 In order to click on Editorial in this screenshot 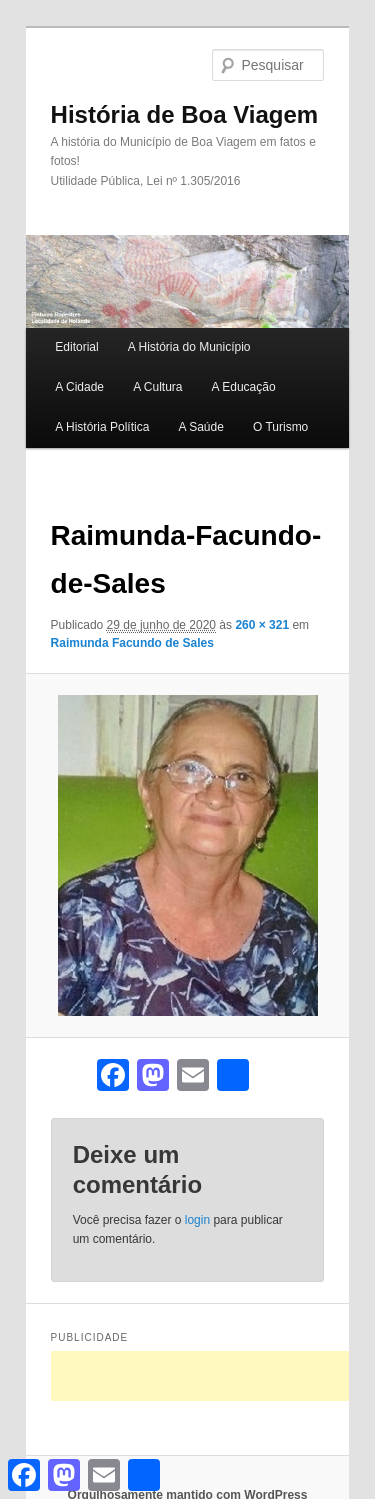, I will do `click(76, 347)`.